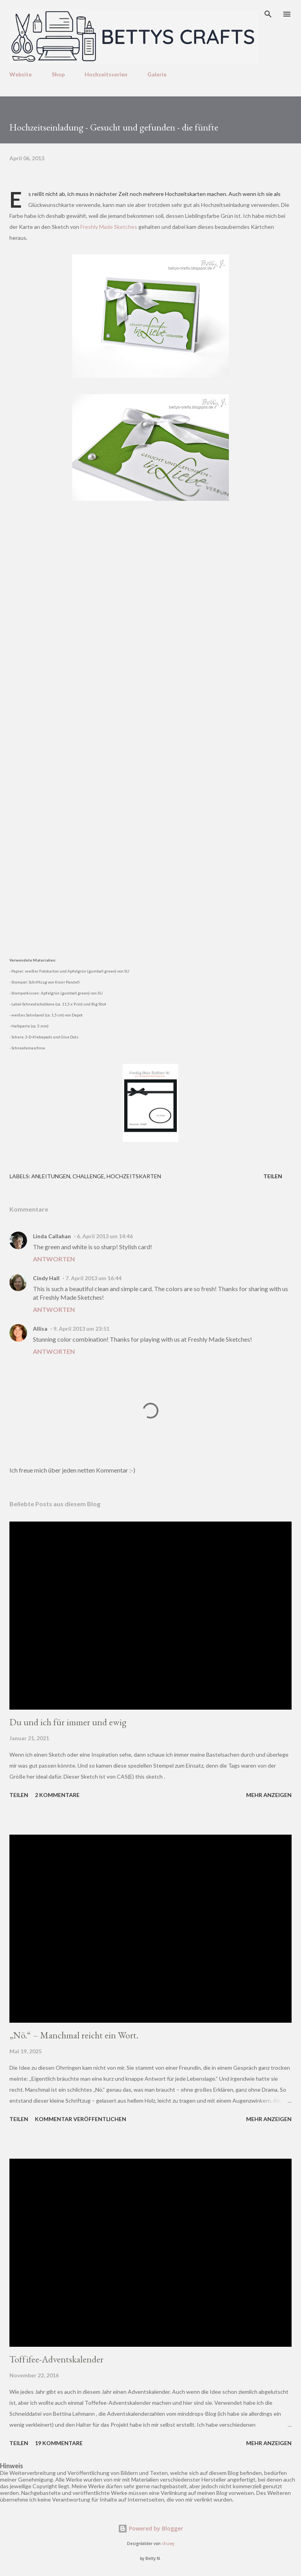  I want to click on 9. April 2013 um 23:51, so click(81, 1328).